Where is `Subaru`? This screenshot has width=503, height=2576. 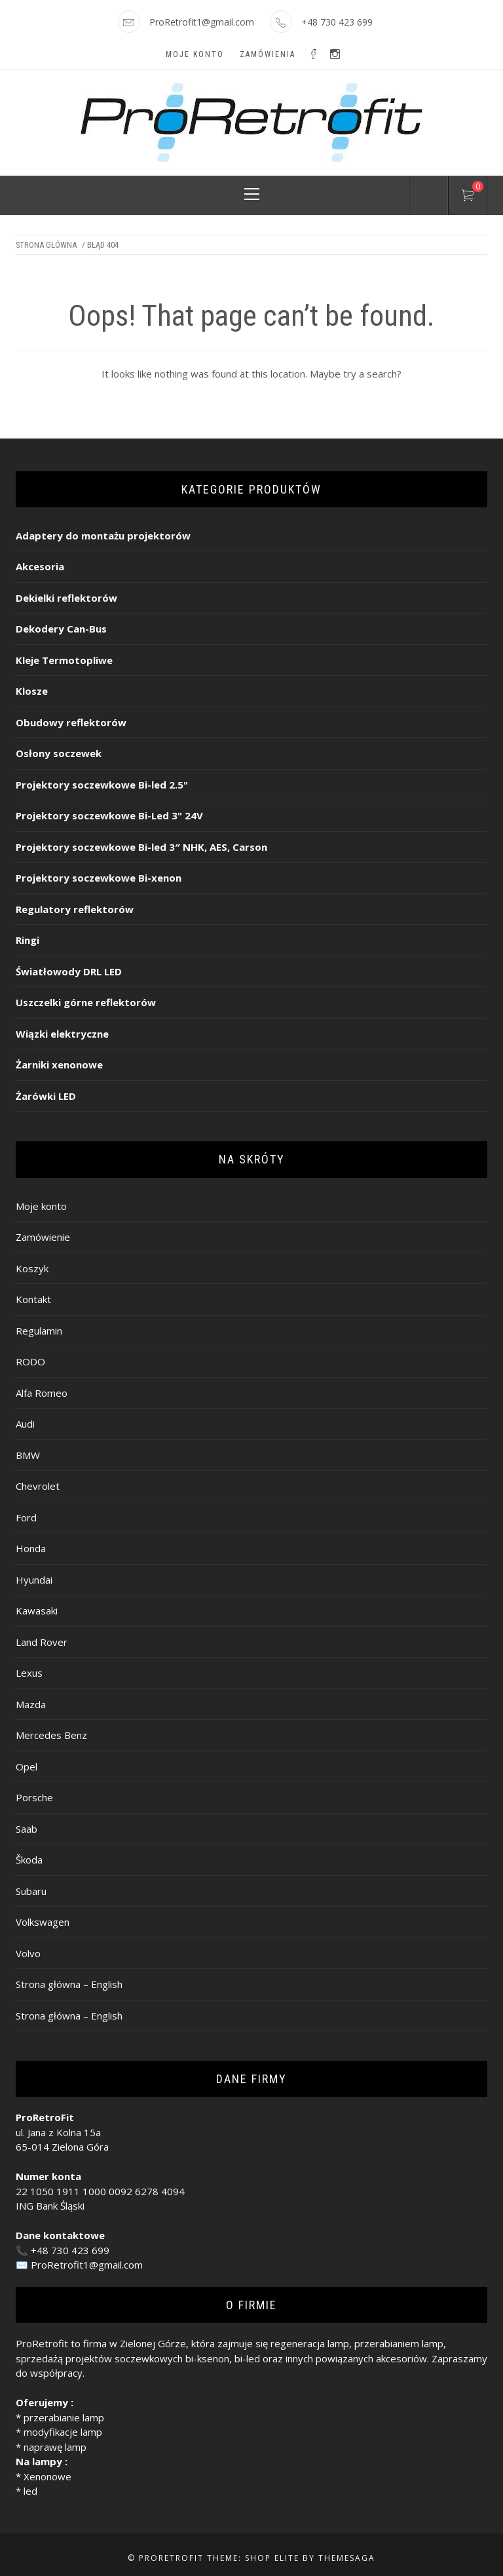
Subaru is located at coordinates (31, 1891).